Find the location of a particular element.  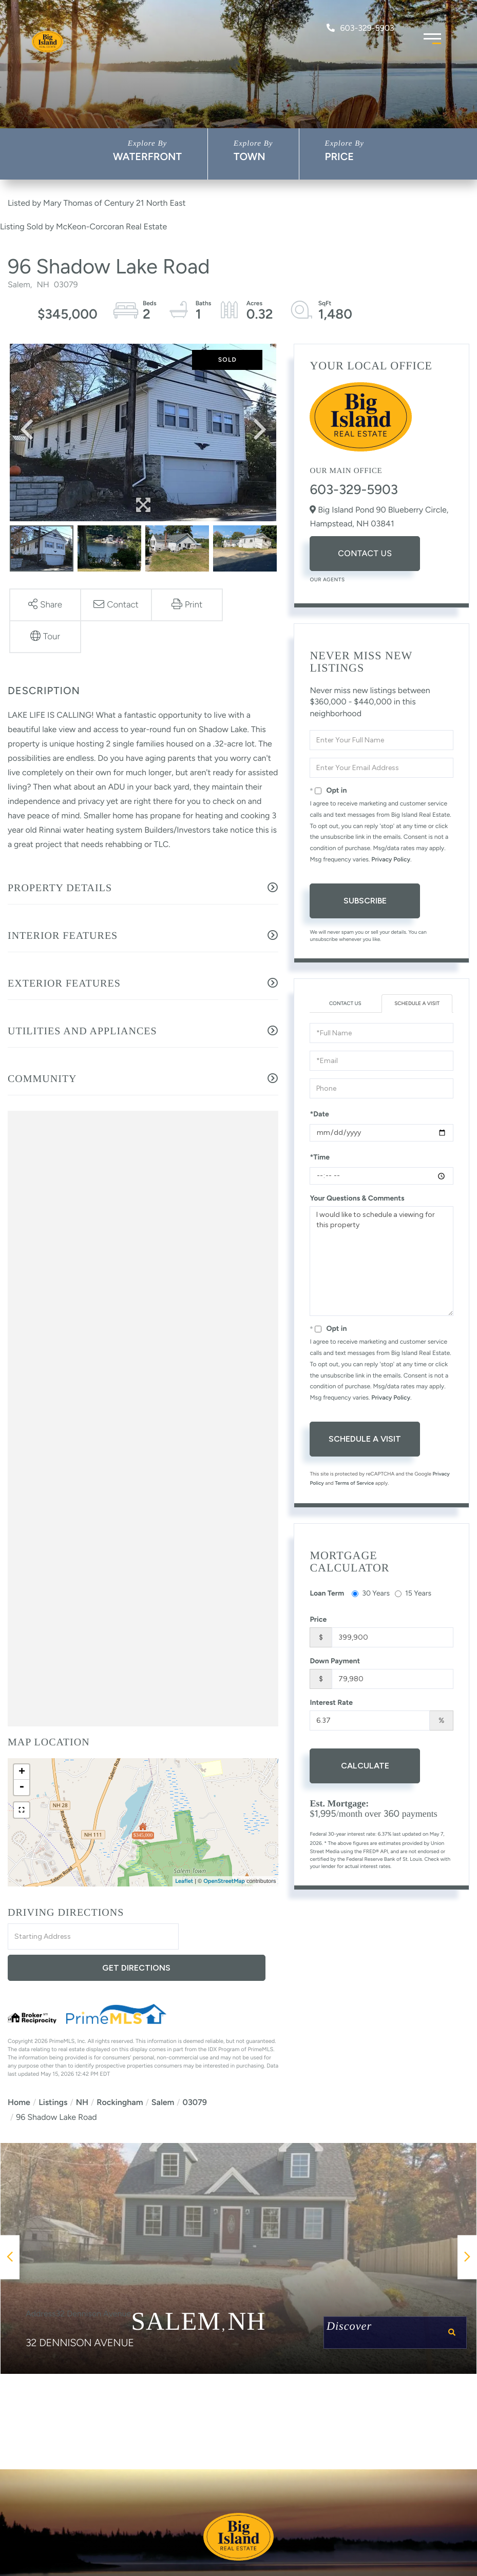

15 Years is located at coordinates (413, 1593).